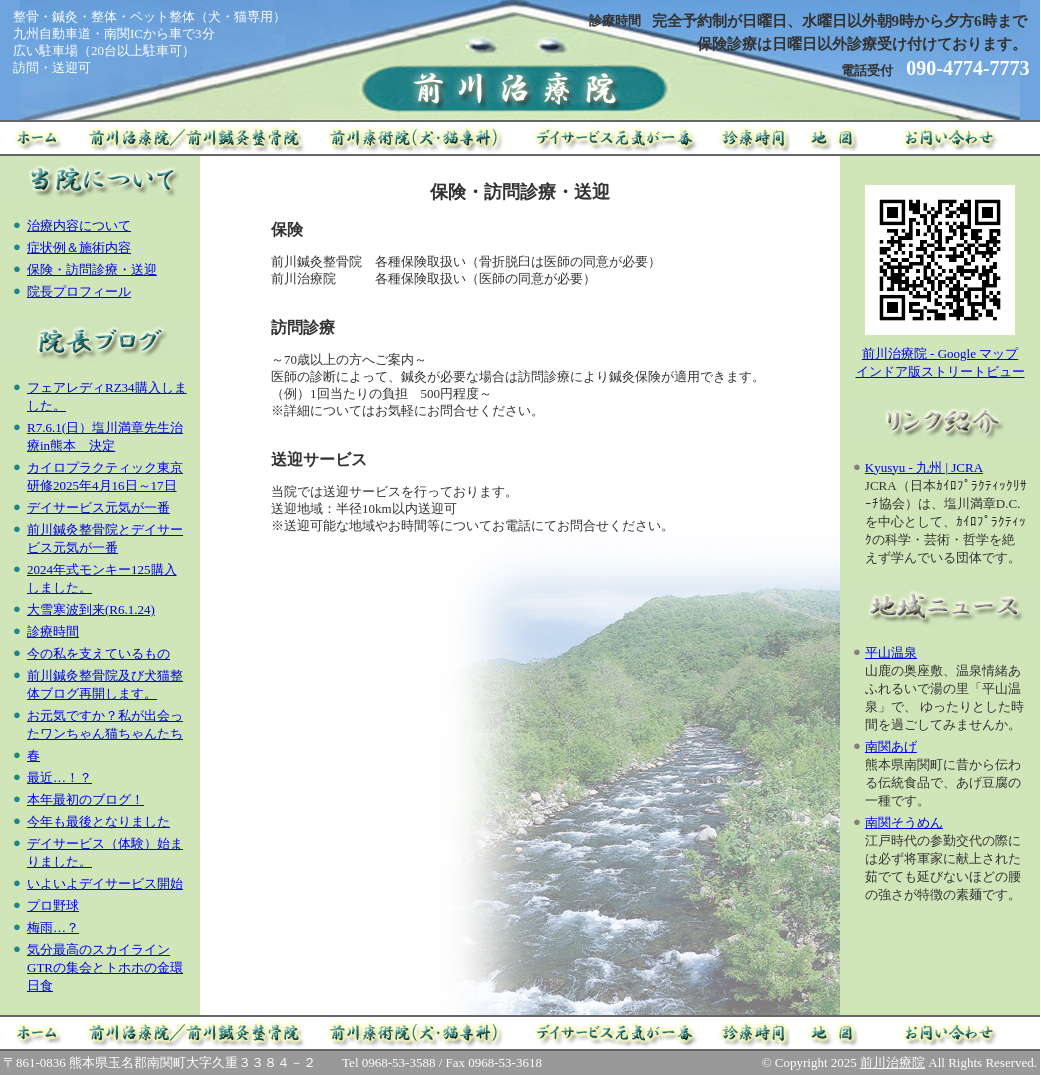  What do you see at coordinates (98, 821) in the screenshot?
I see `今年も最後となりました` at bounding box center [98, 821].